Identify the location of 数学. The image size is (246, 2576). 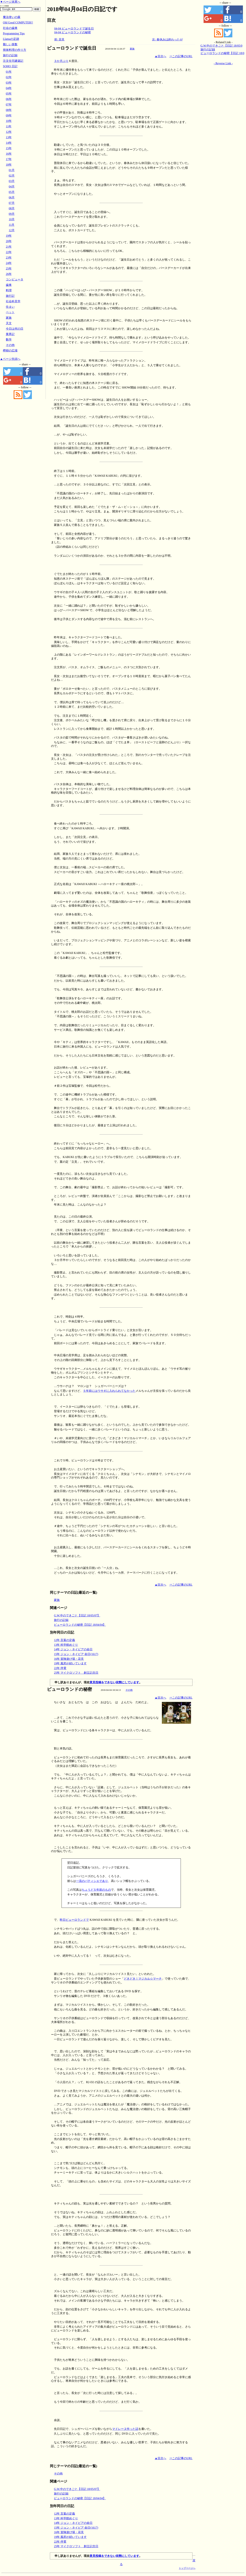
(9, 339).